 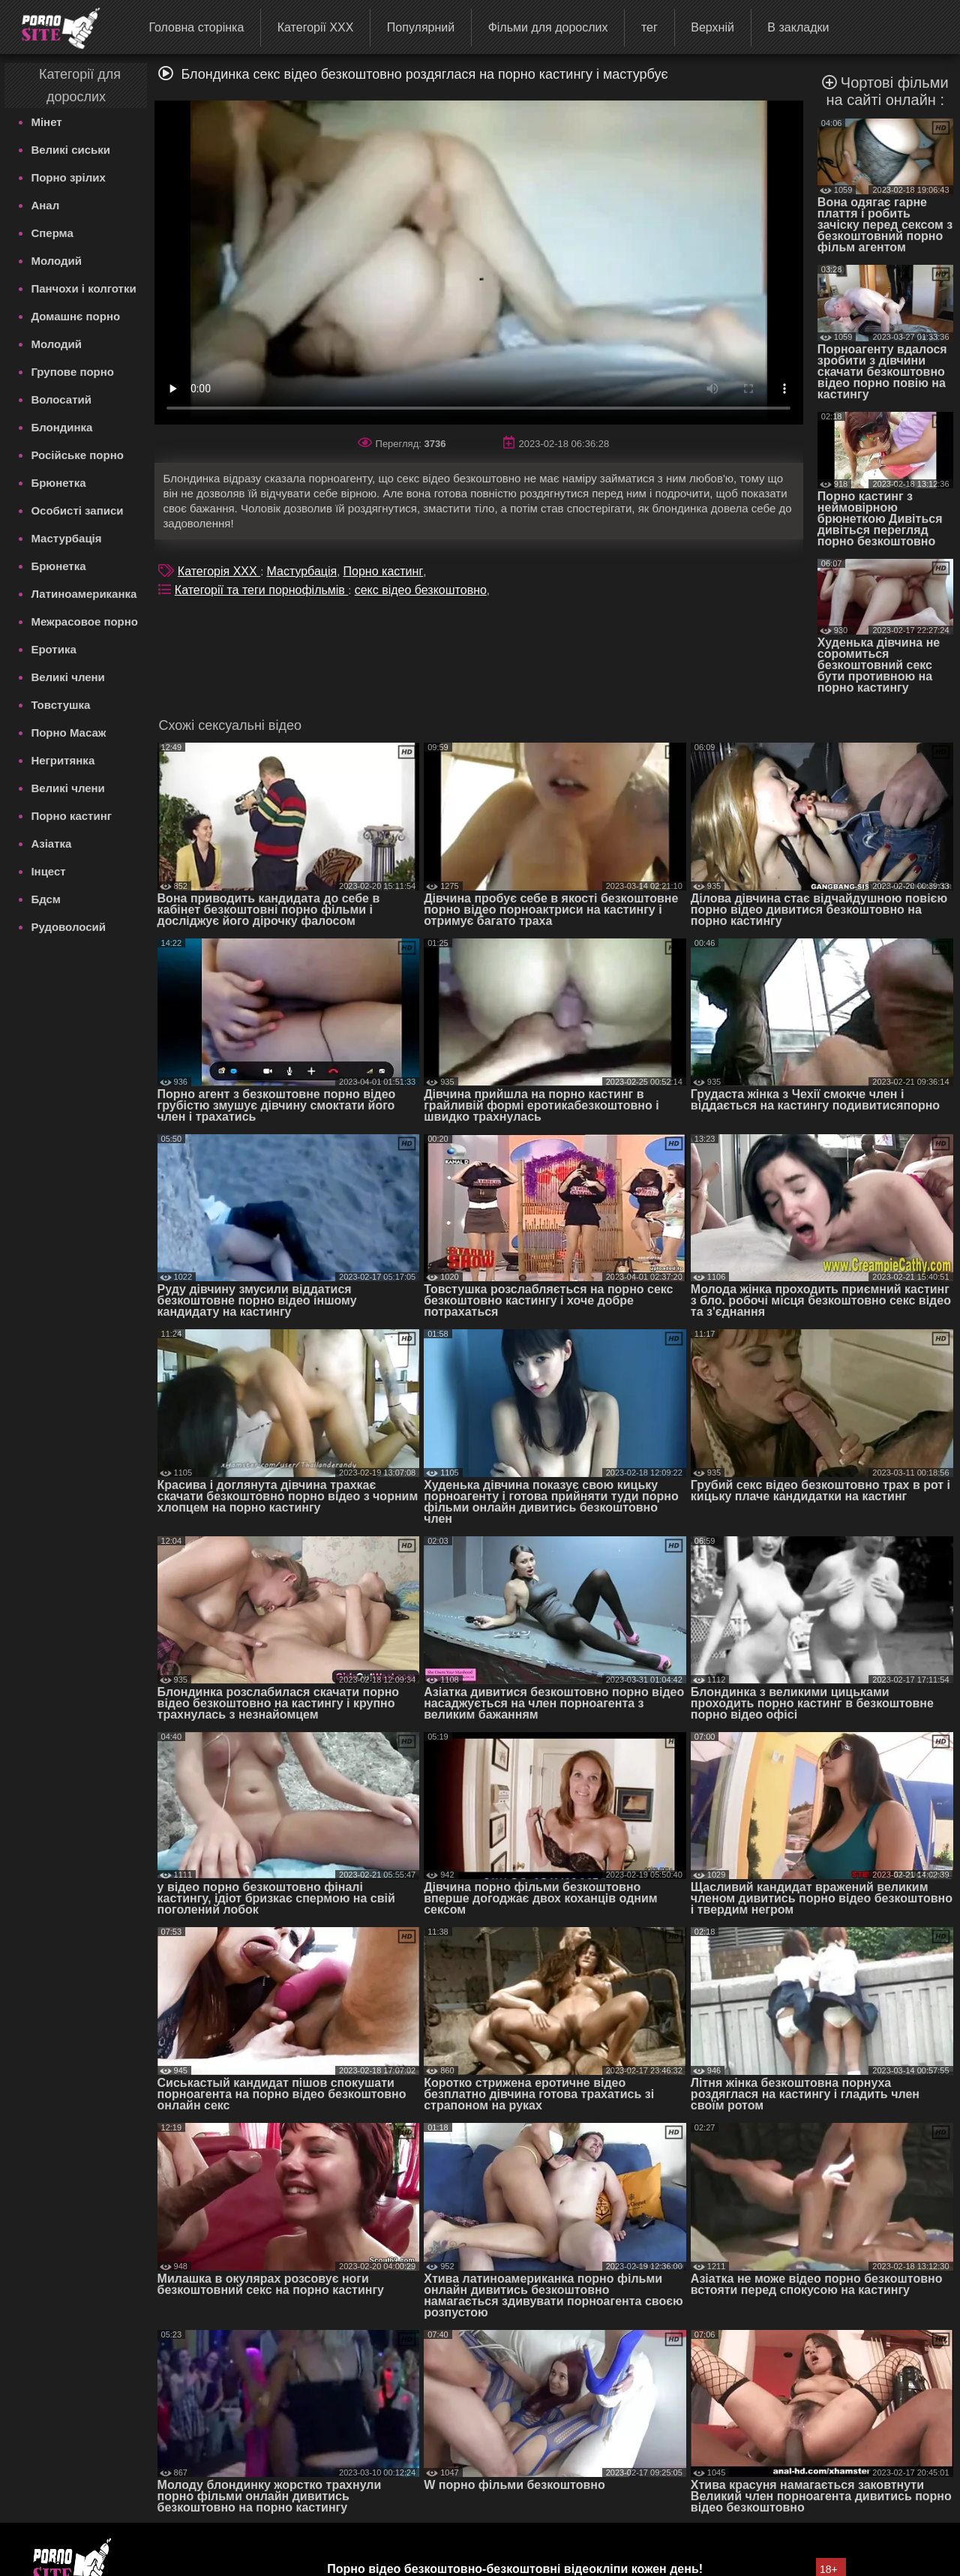 I want to click on Порно зрілих, so click(x=68, y=177).